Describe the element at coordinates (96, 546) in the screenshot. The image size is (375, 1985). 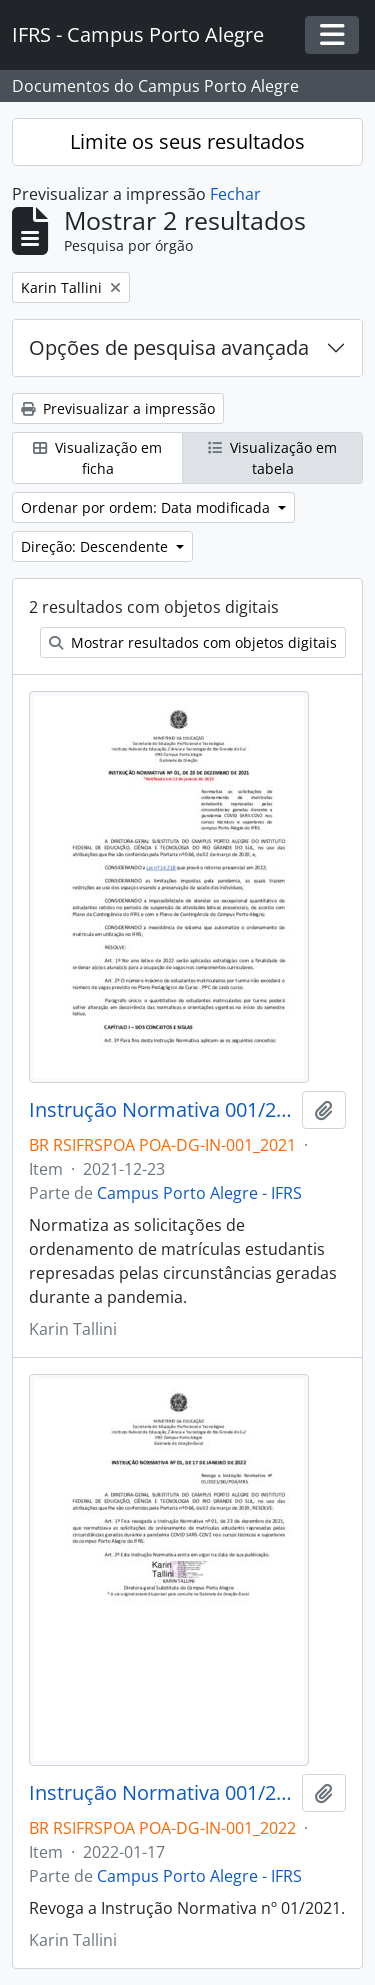
I see `Direção: Descendente` at that location.